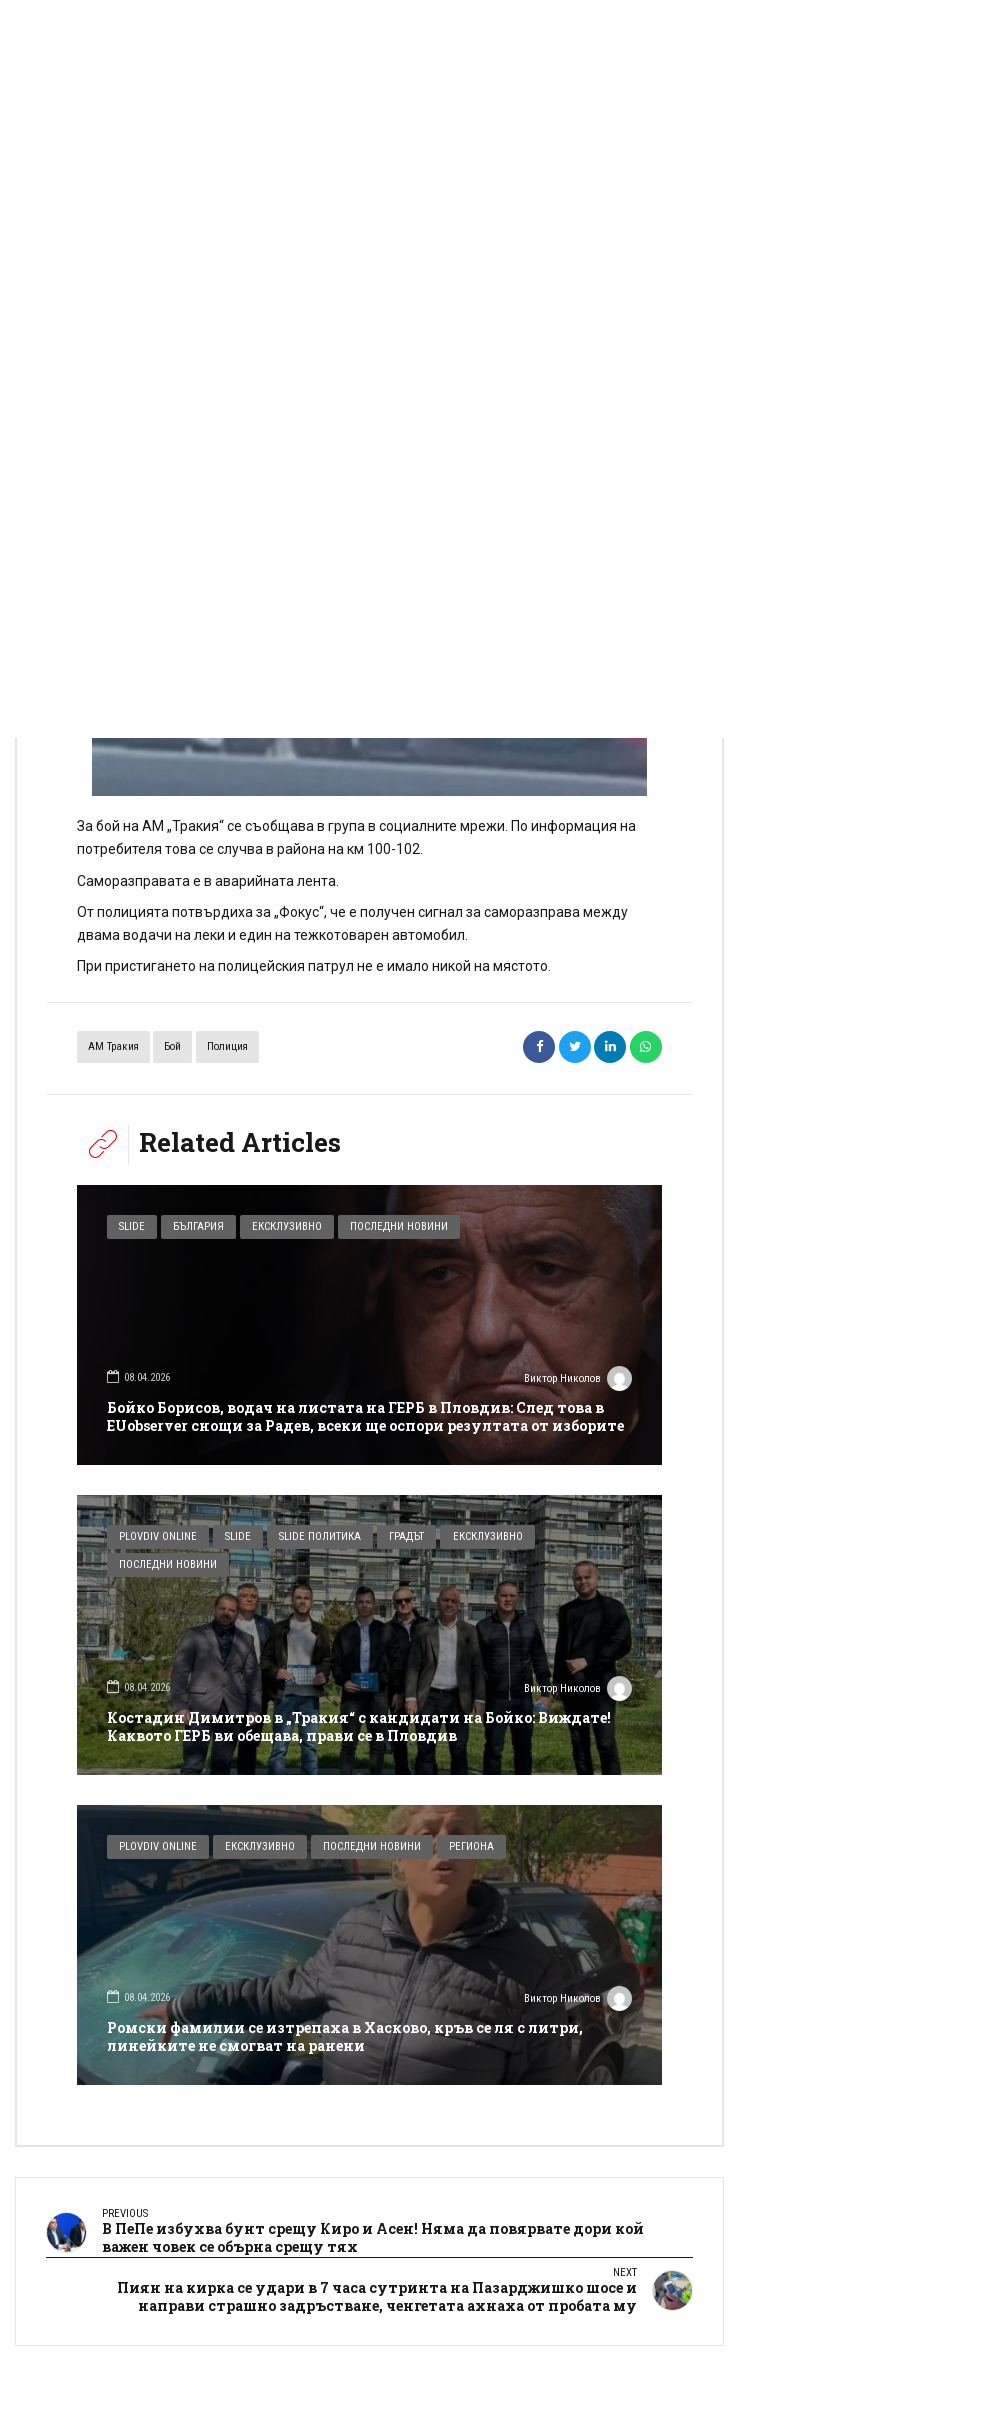 The image size is (985, 2433). I want to click on Slide, so click(132, 1226).